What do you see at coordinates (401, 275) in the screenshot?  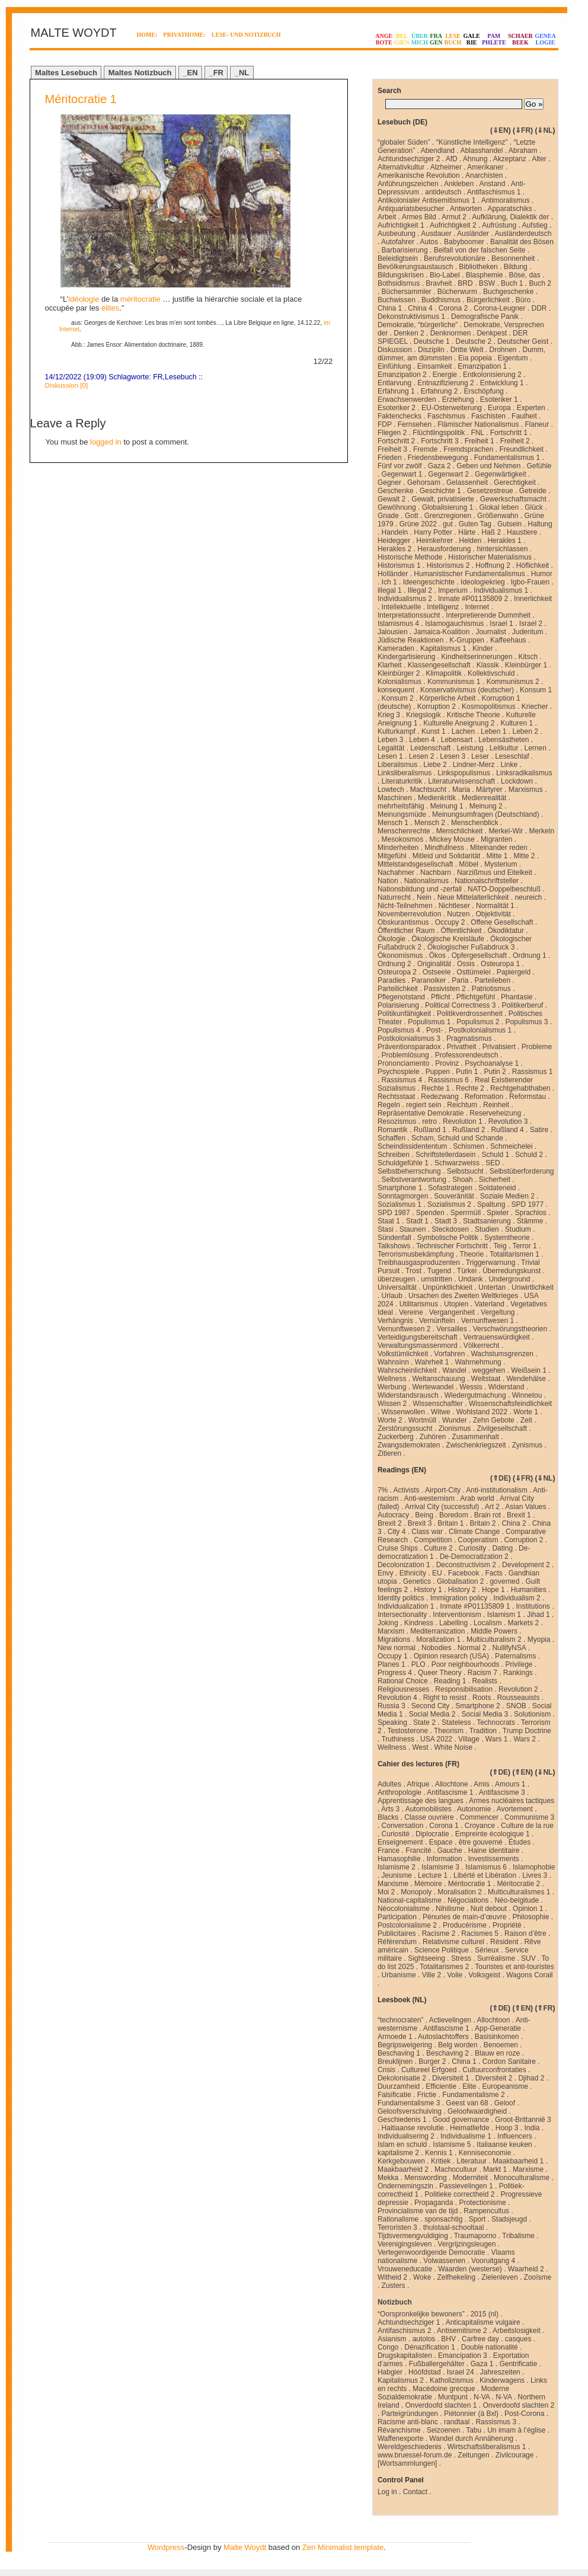 I see `Bildungskrisen` at bounding box center [401, 275].